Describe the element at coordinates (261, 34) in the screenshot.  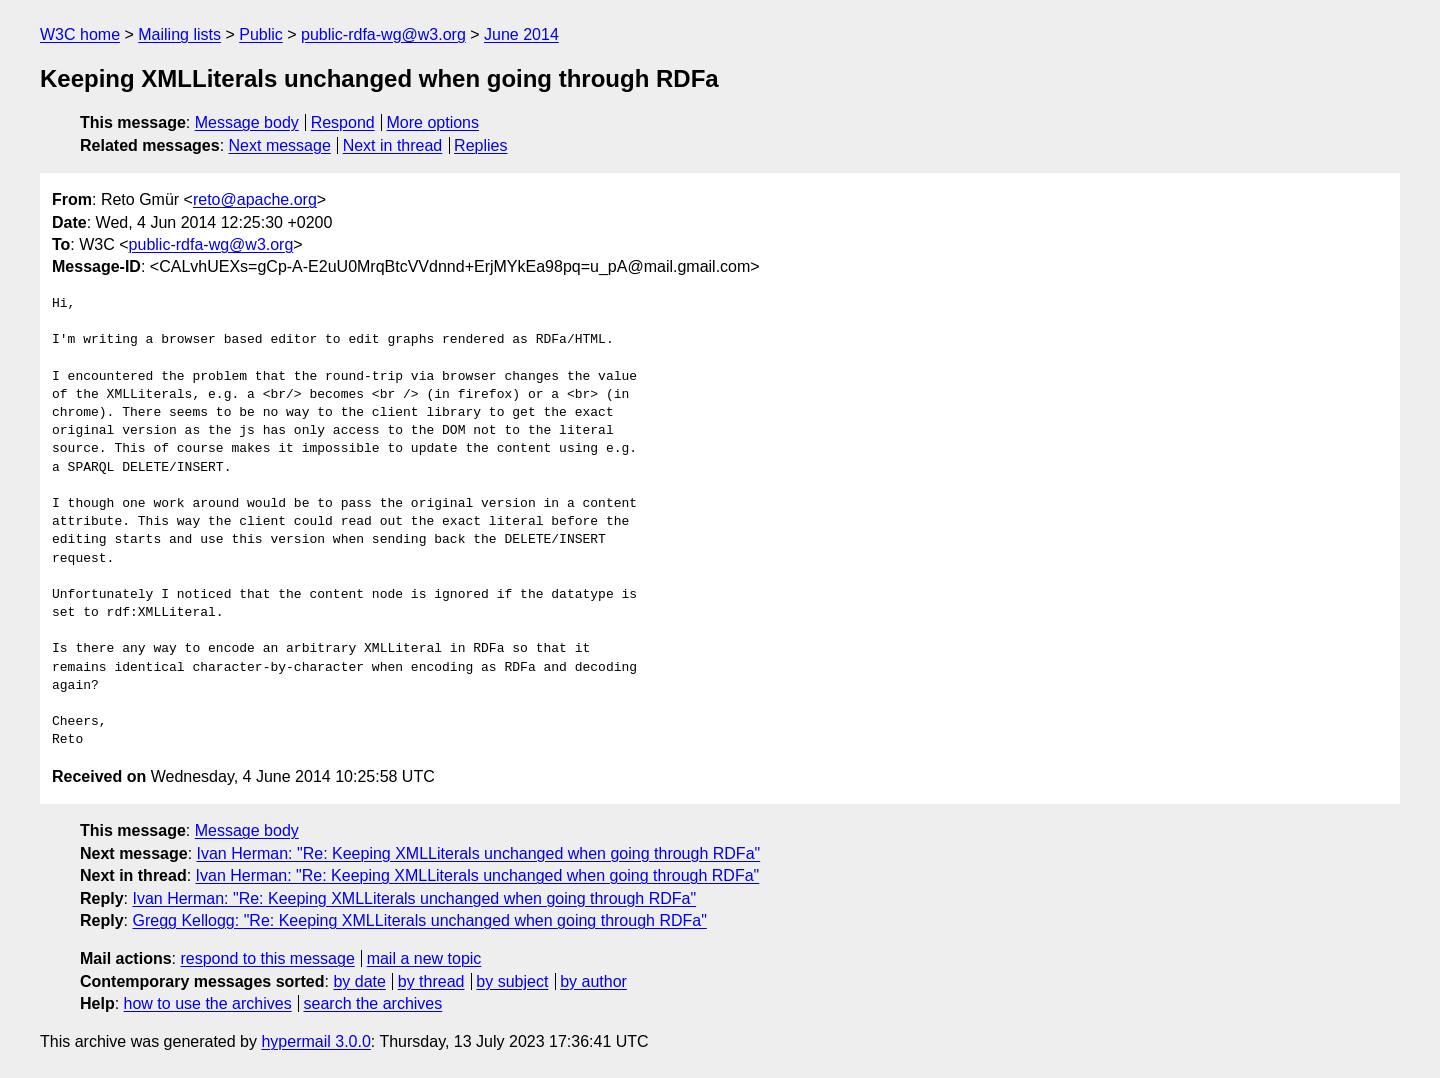
I see `Public` at that location.